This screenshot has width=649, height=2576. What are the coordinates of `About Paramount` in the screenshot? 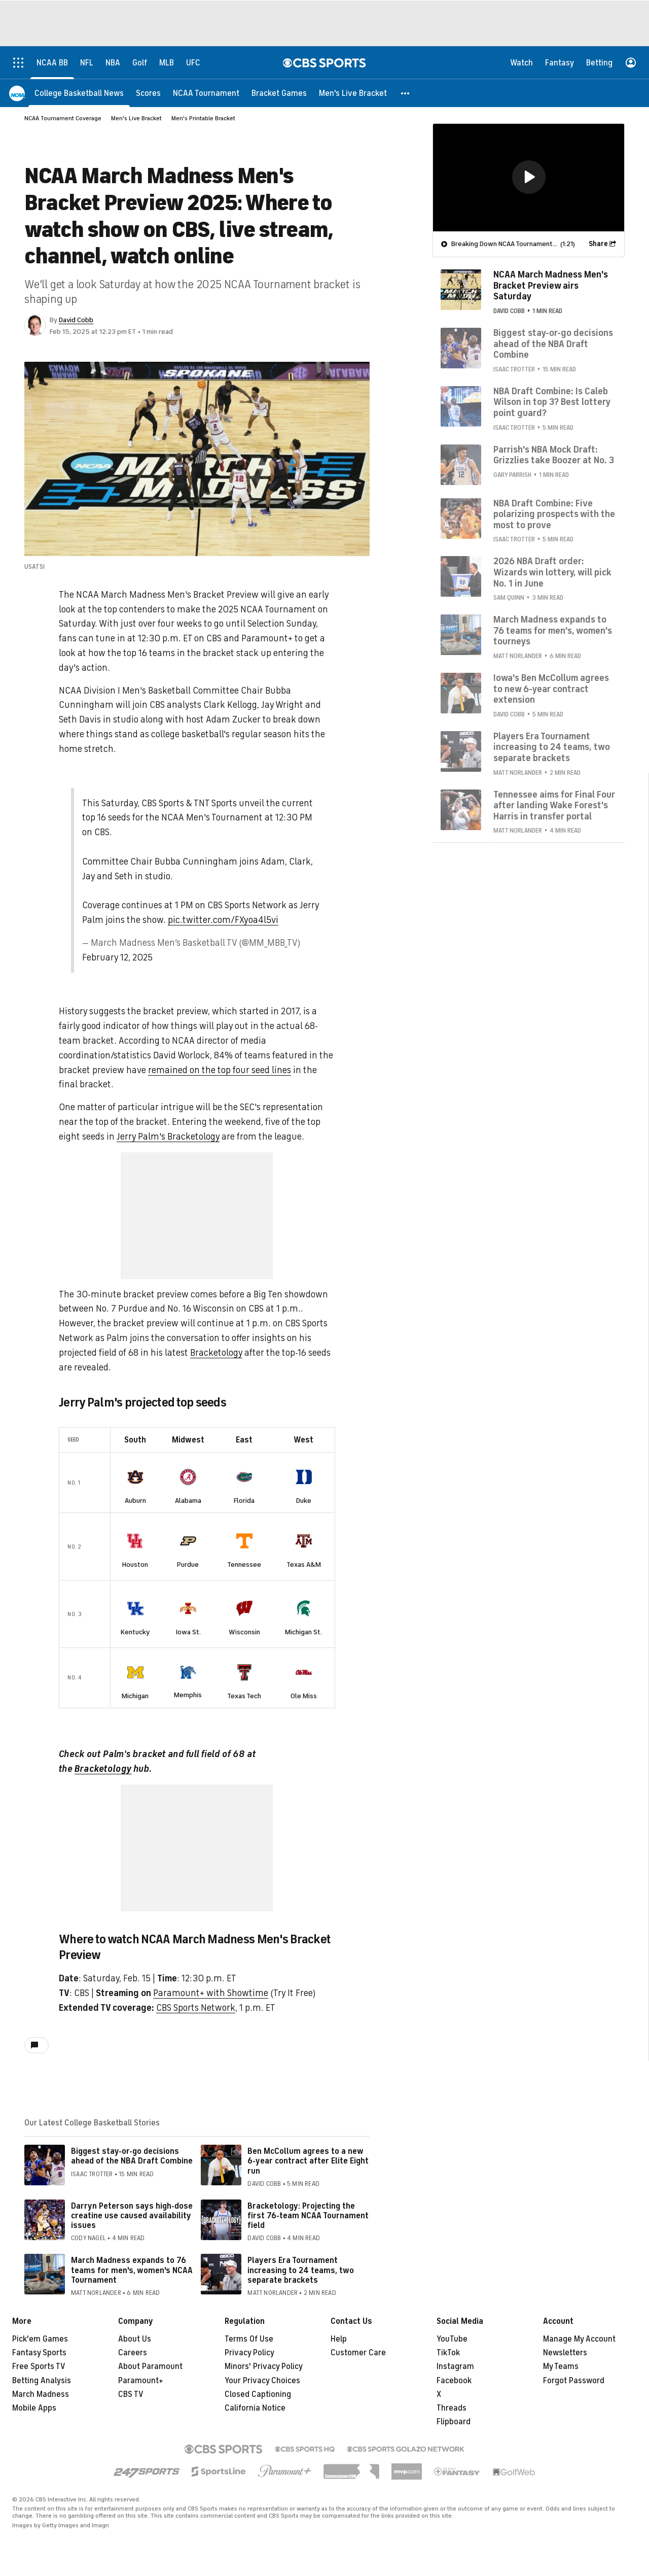 It's located at (150, 2352).